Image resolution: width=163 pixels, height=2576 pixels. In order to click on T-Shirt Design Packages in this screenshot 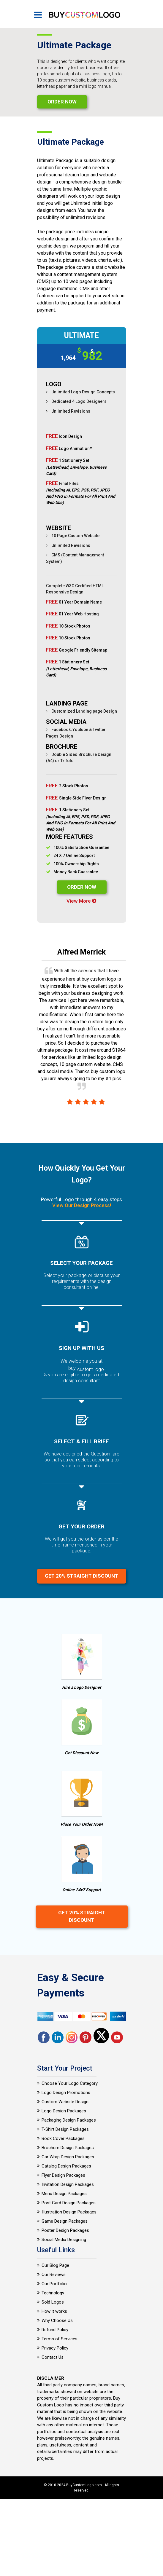, I will do `click(65, 2129)`.